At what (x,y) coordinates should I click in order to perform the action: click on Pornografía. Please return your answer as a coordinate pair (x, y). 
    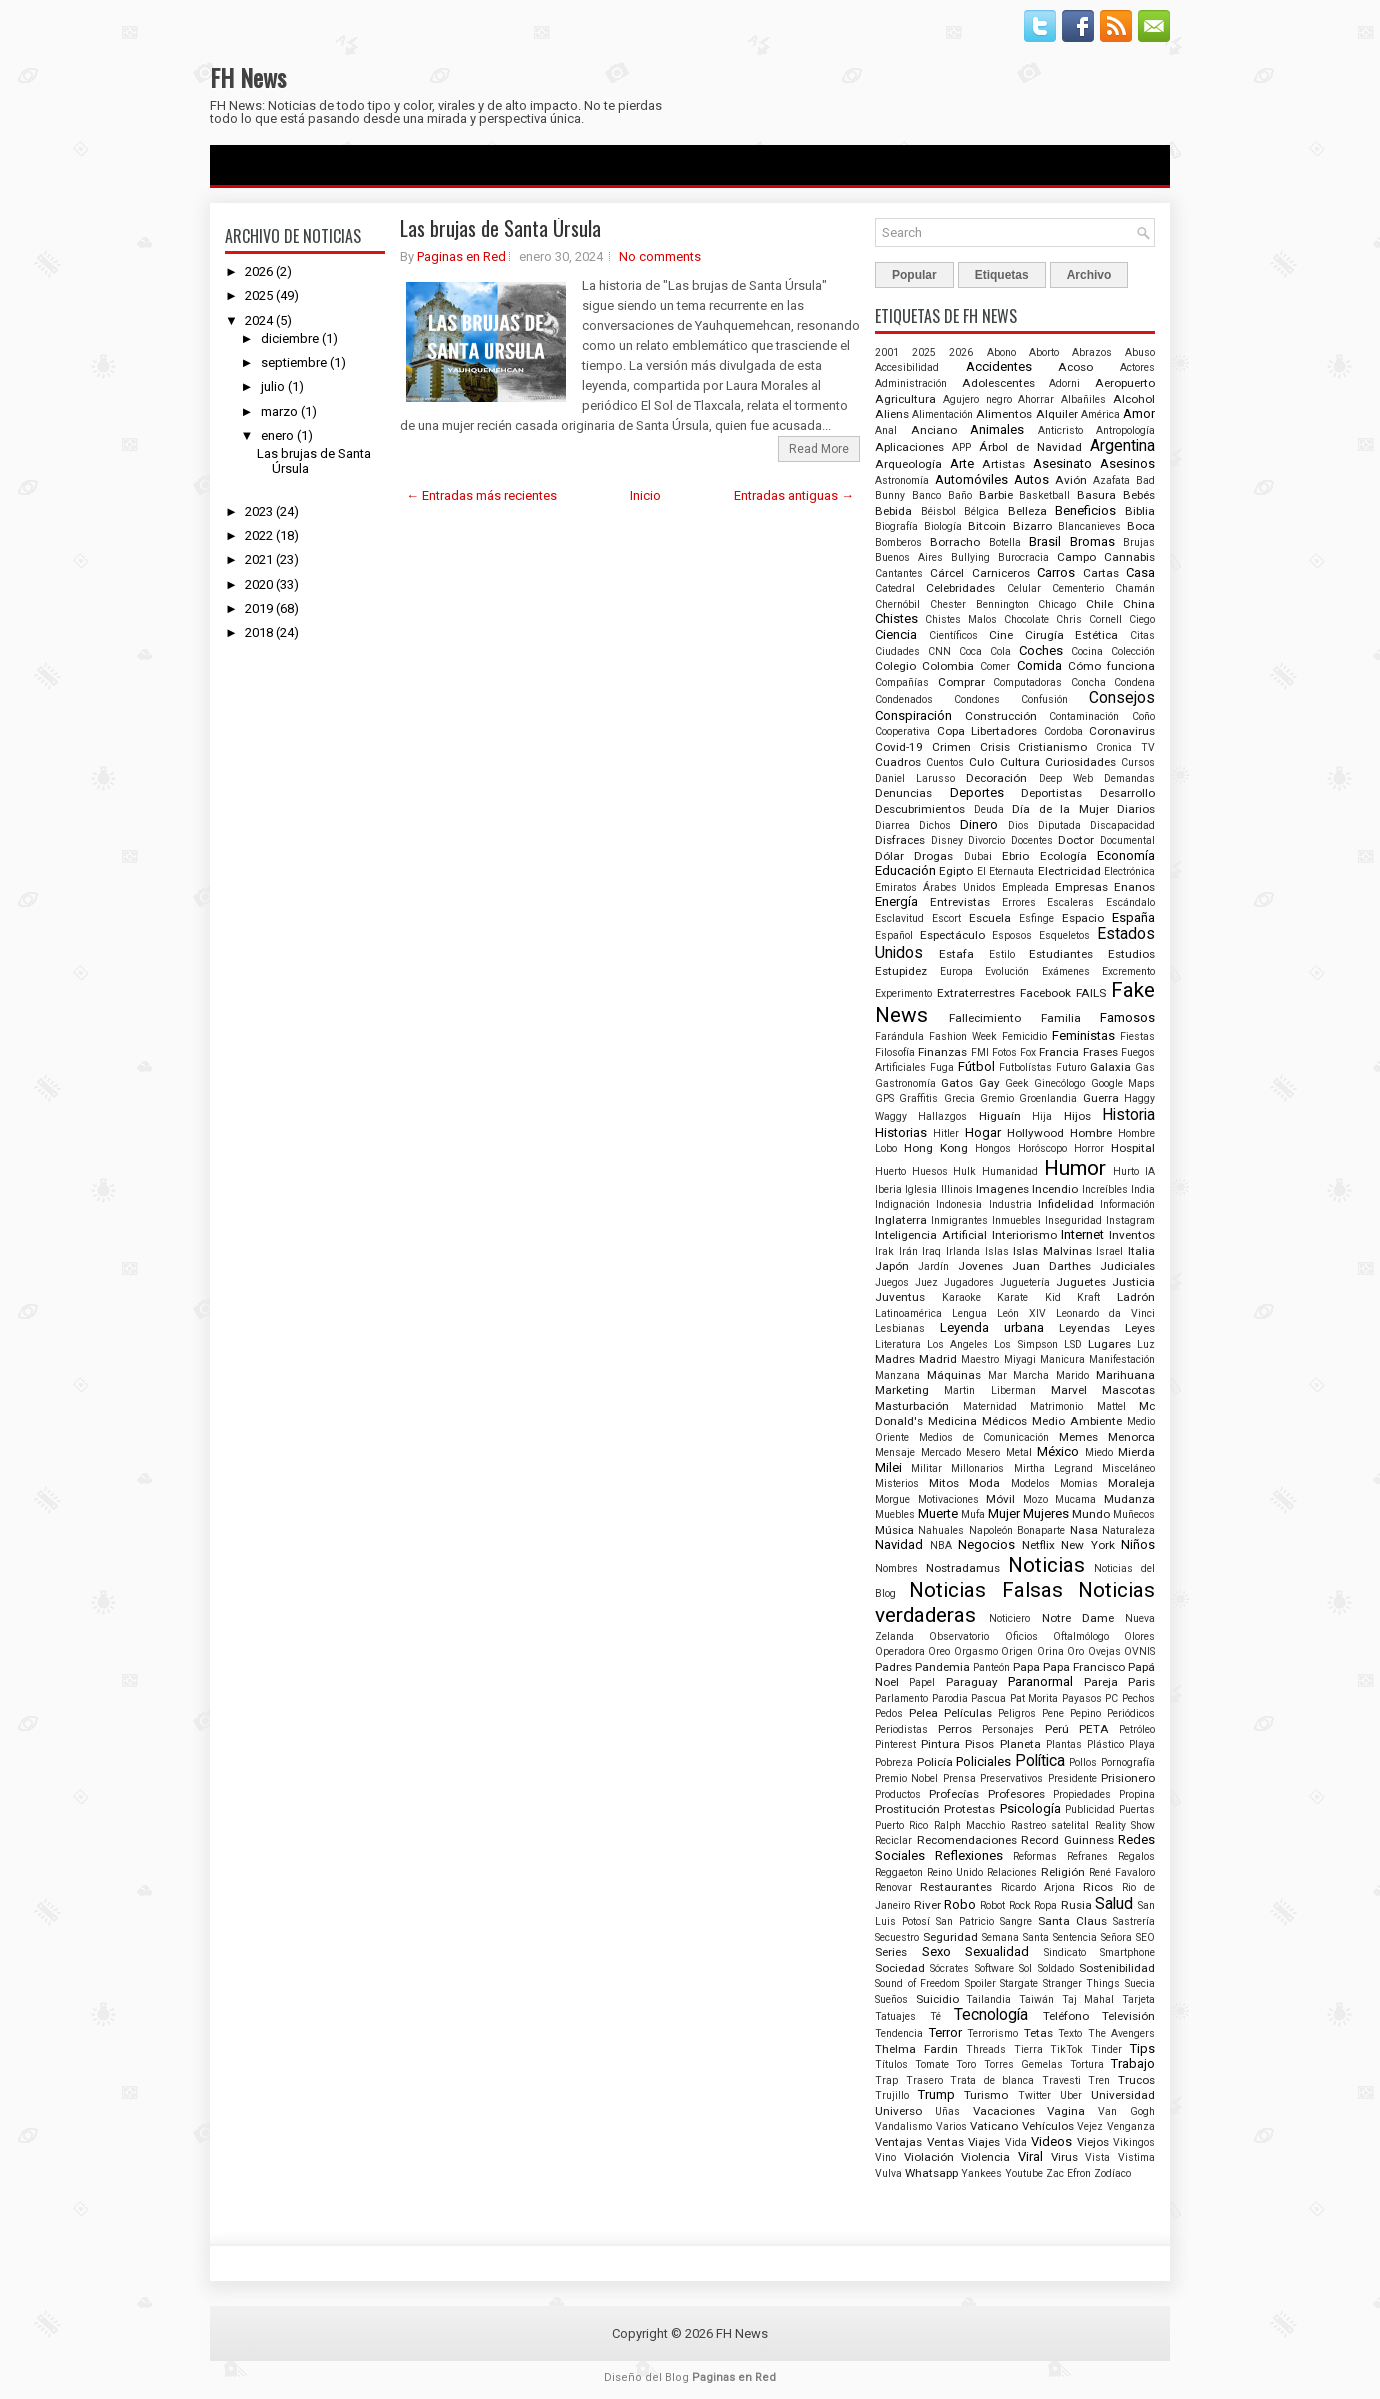
    Looking at the image, I should click on (1128, 1762).